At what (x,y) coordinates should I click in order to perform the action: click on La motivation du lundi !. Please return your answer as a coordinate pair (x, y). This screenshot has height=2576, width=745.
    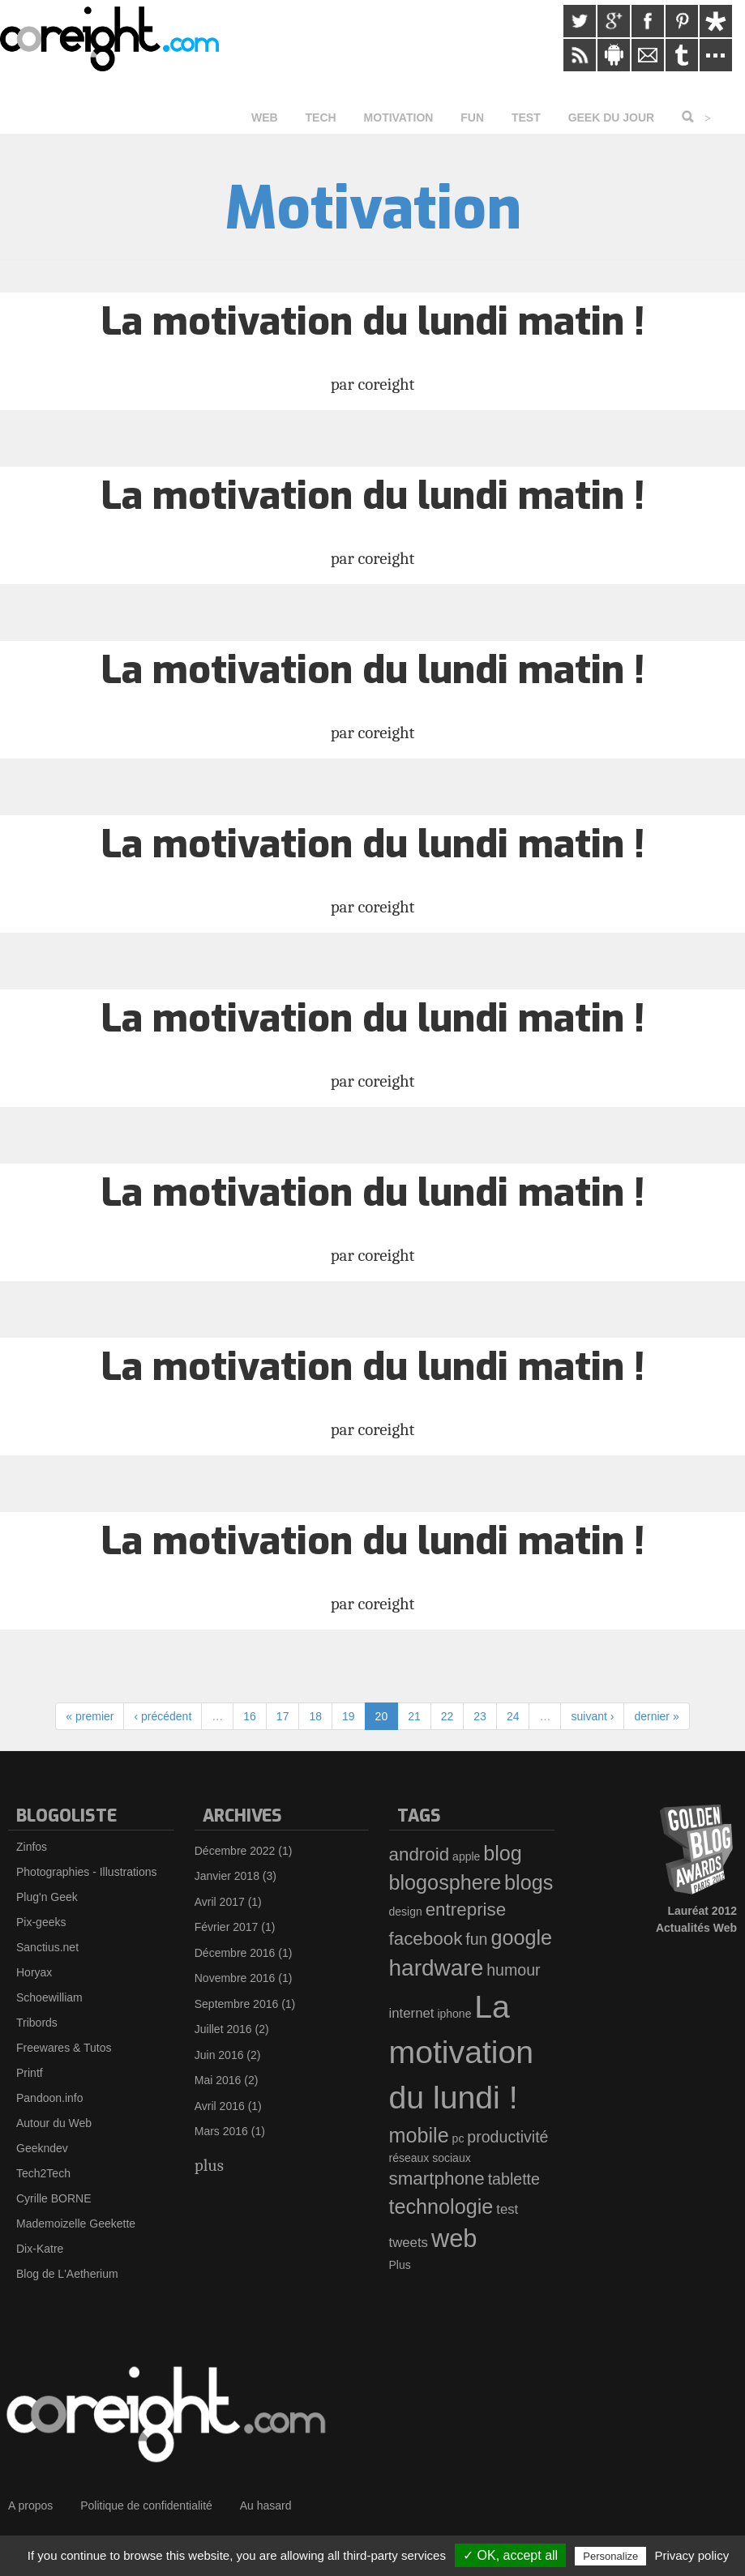
    Looking at the image, I should click on (461, 2052).